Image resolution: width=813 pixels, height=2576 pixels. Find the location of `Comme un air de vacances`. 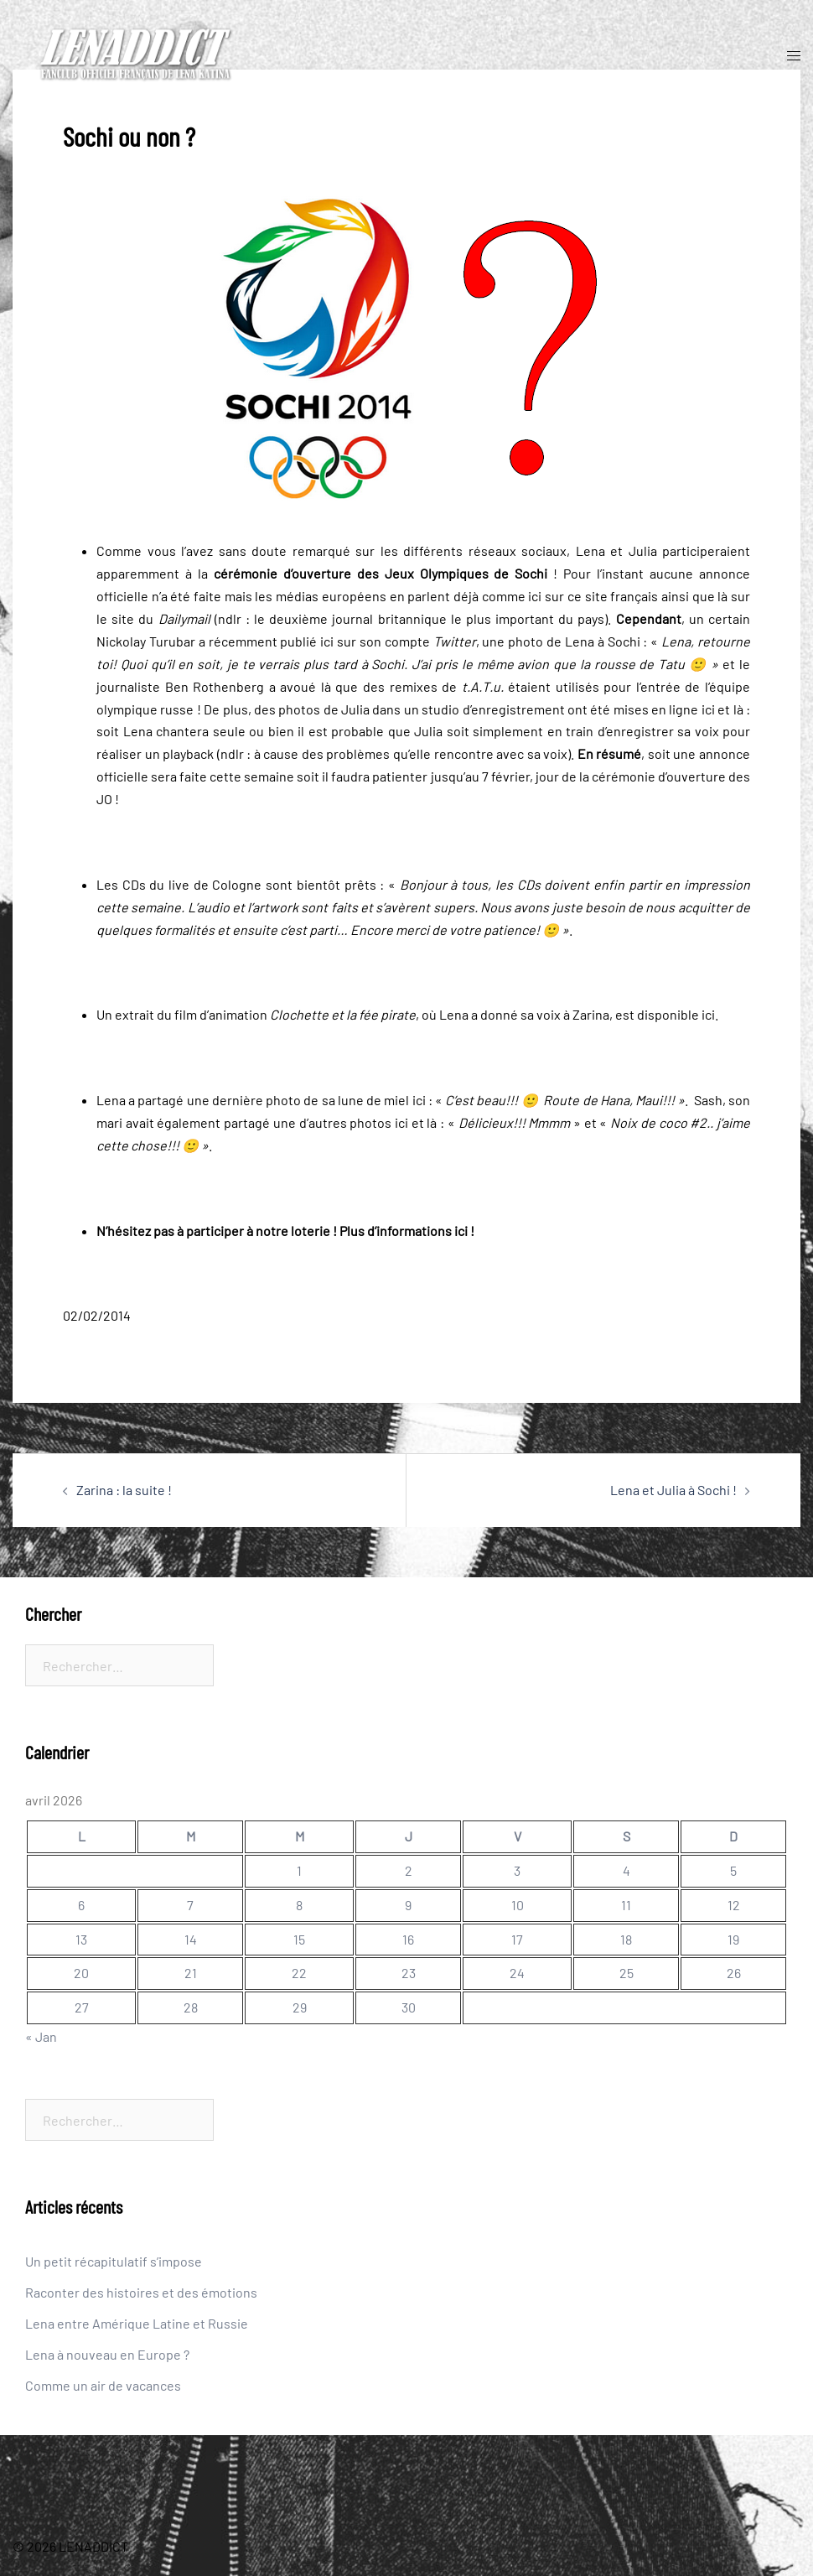

Comme un air de vacances is located at coordinates (103, 2385).